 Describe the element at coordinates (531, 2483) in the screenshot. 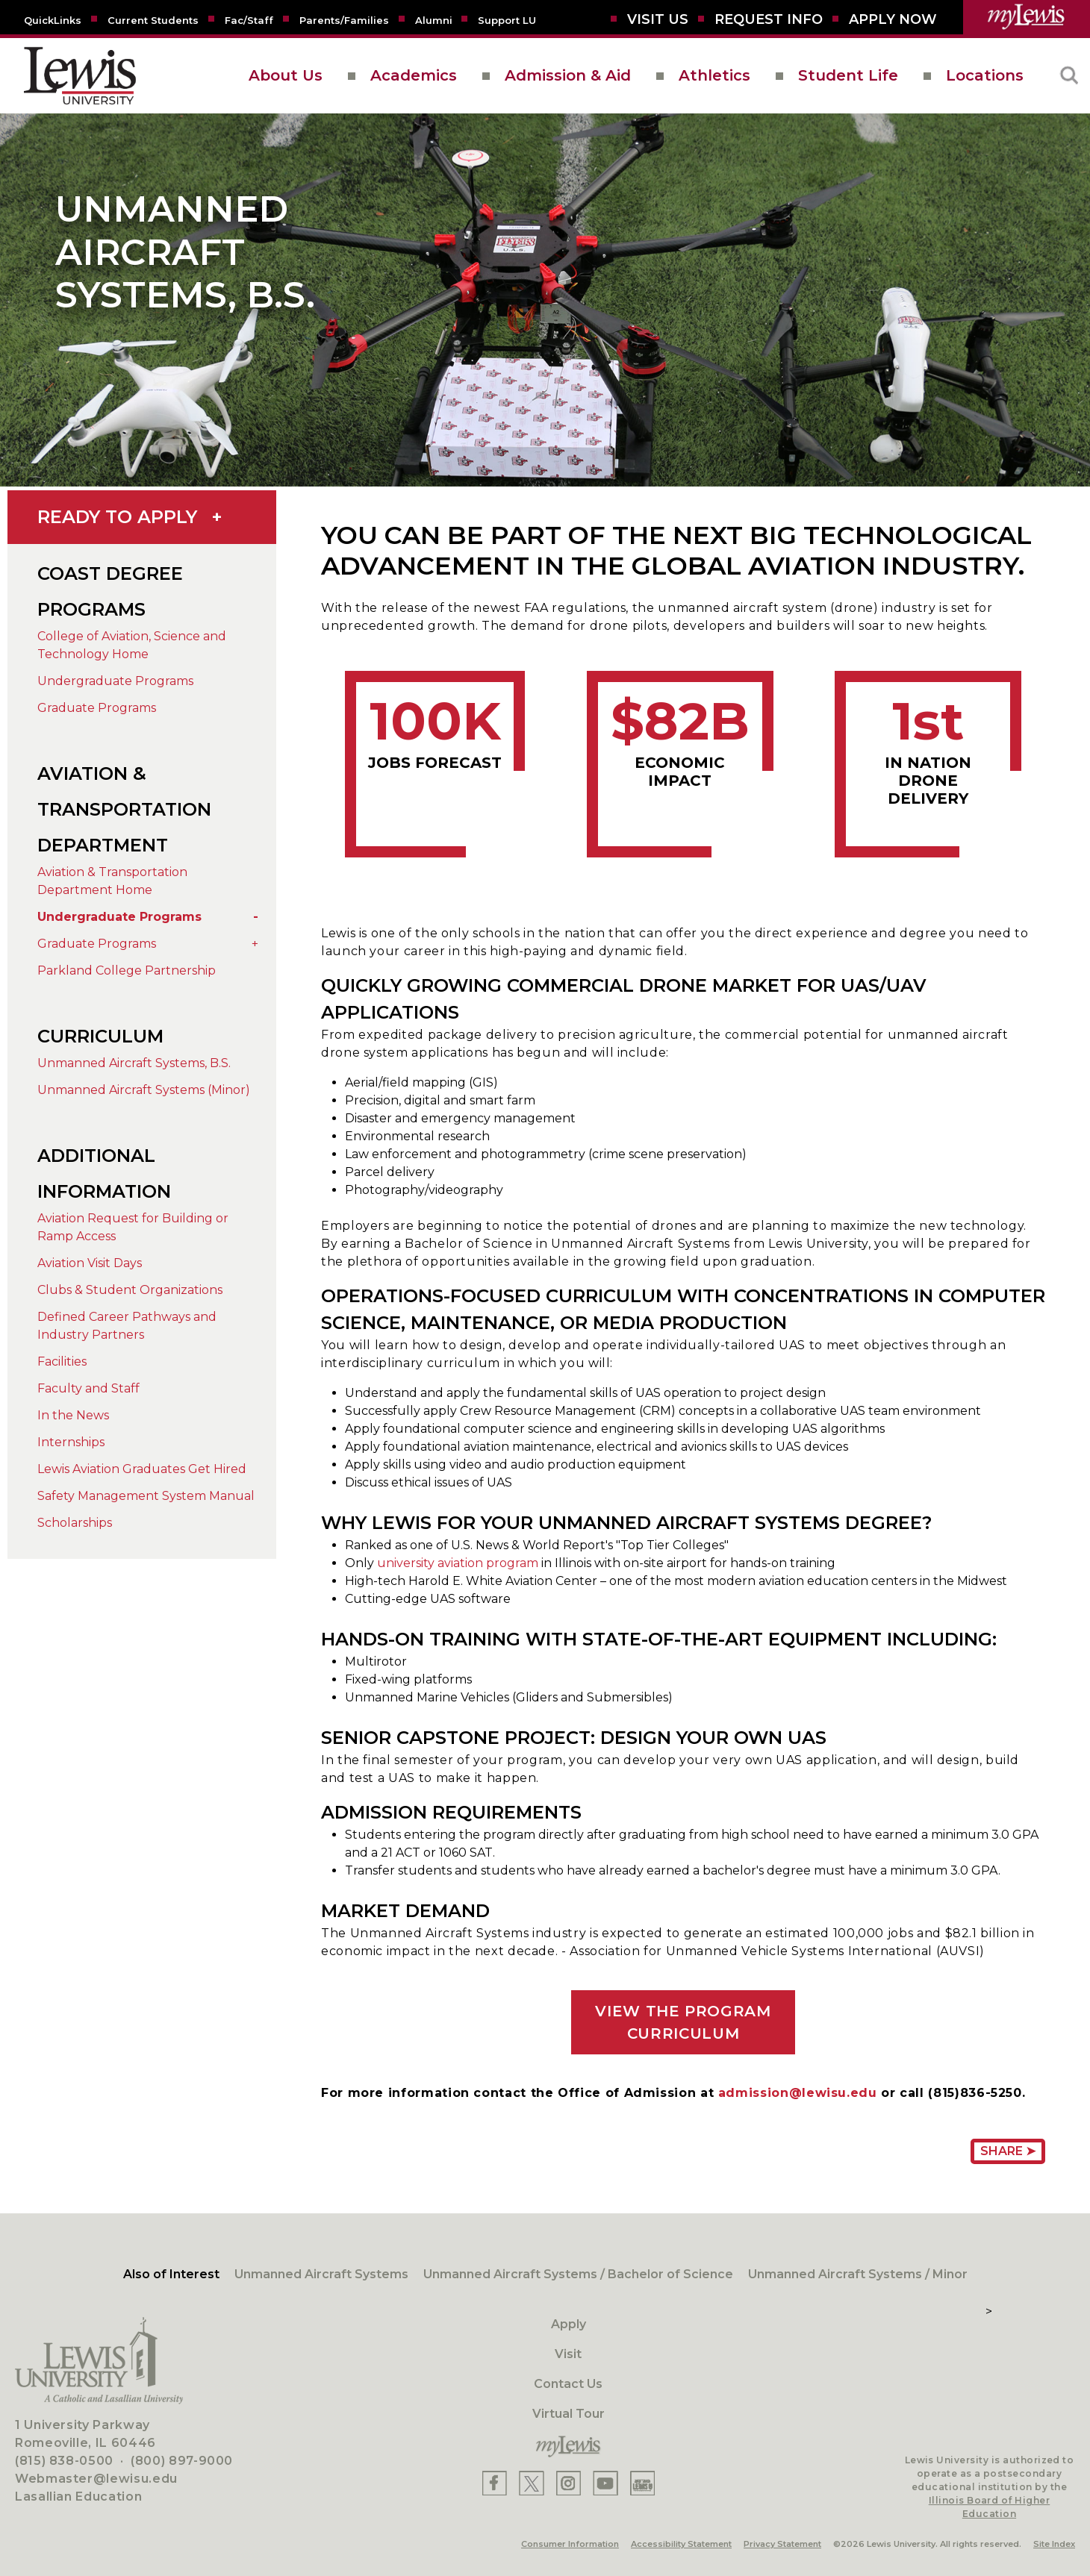

I see `[Lewis X]` at that location.